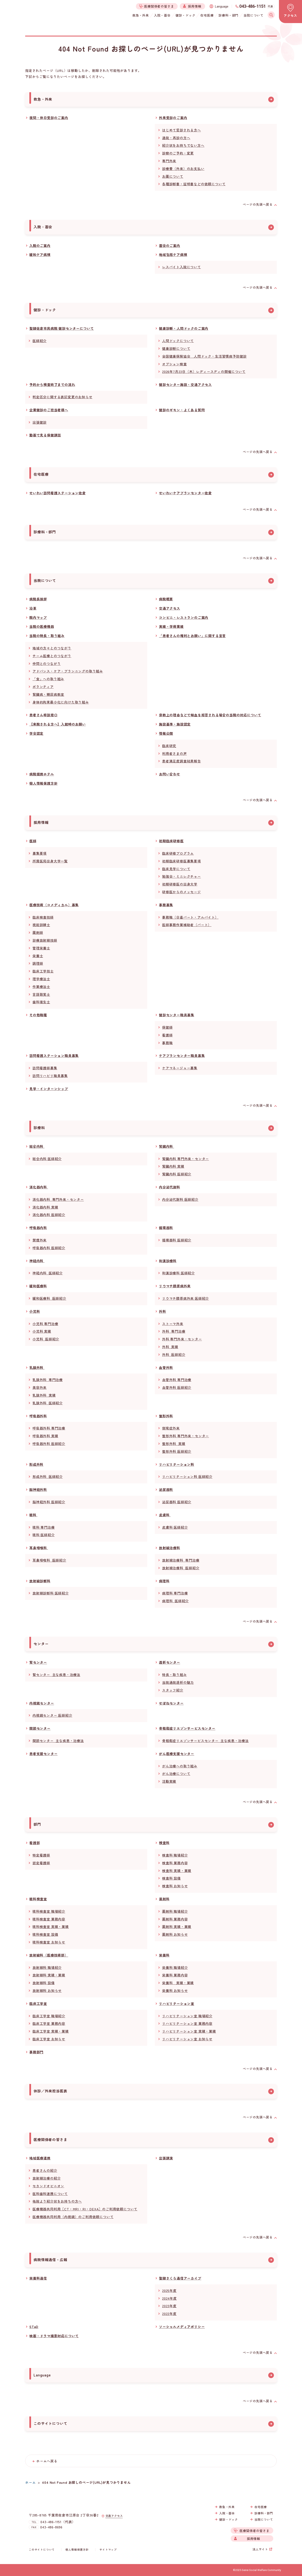  What do you see at coordinates (49, 2038) in the screenshot?
I see `臨床工学室 お知らせ` at bounding box center [49, 2038].